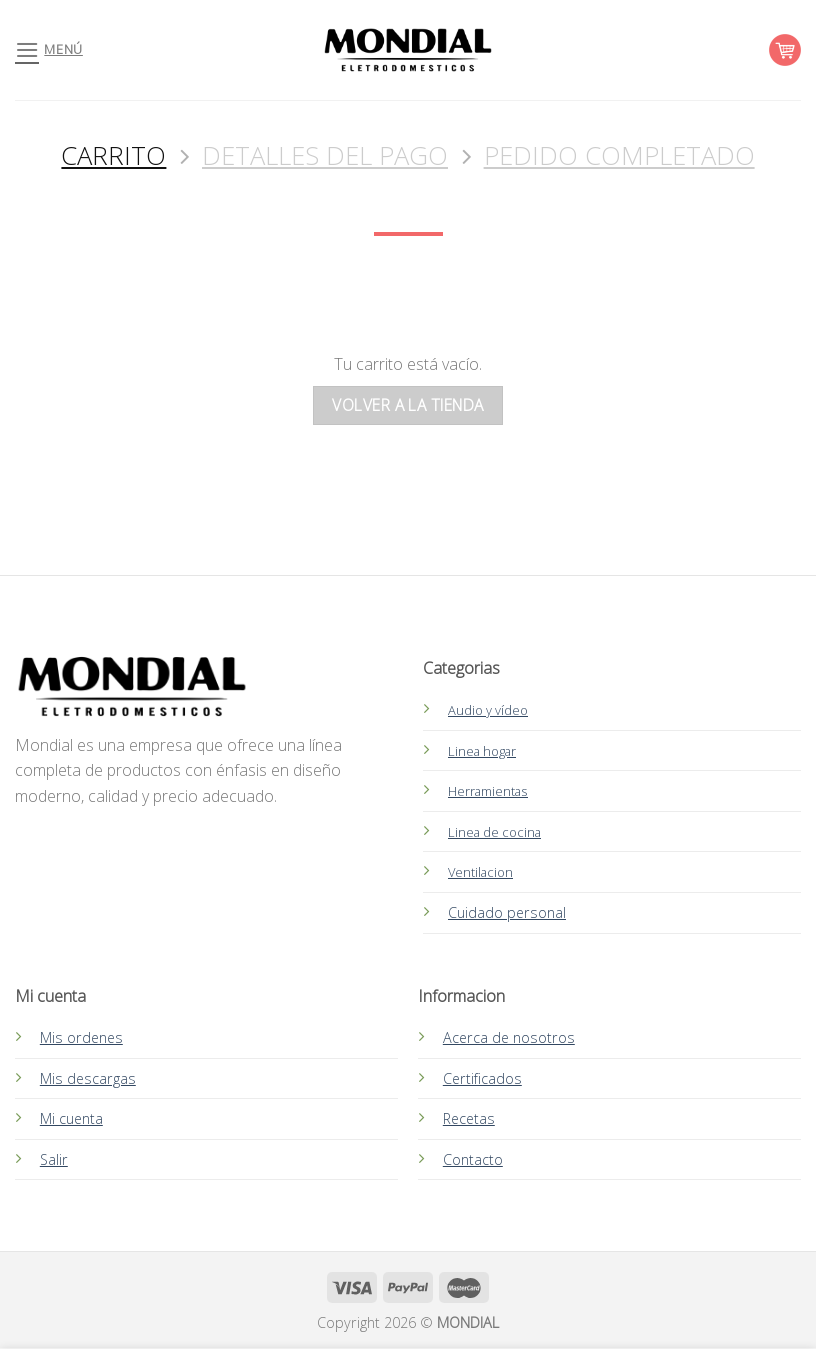 The image size is (816, 1349). I want to click on Contacto, so click(473, 1159).